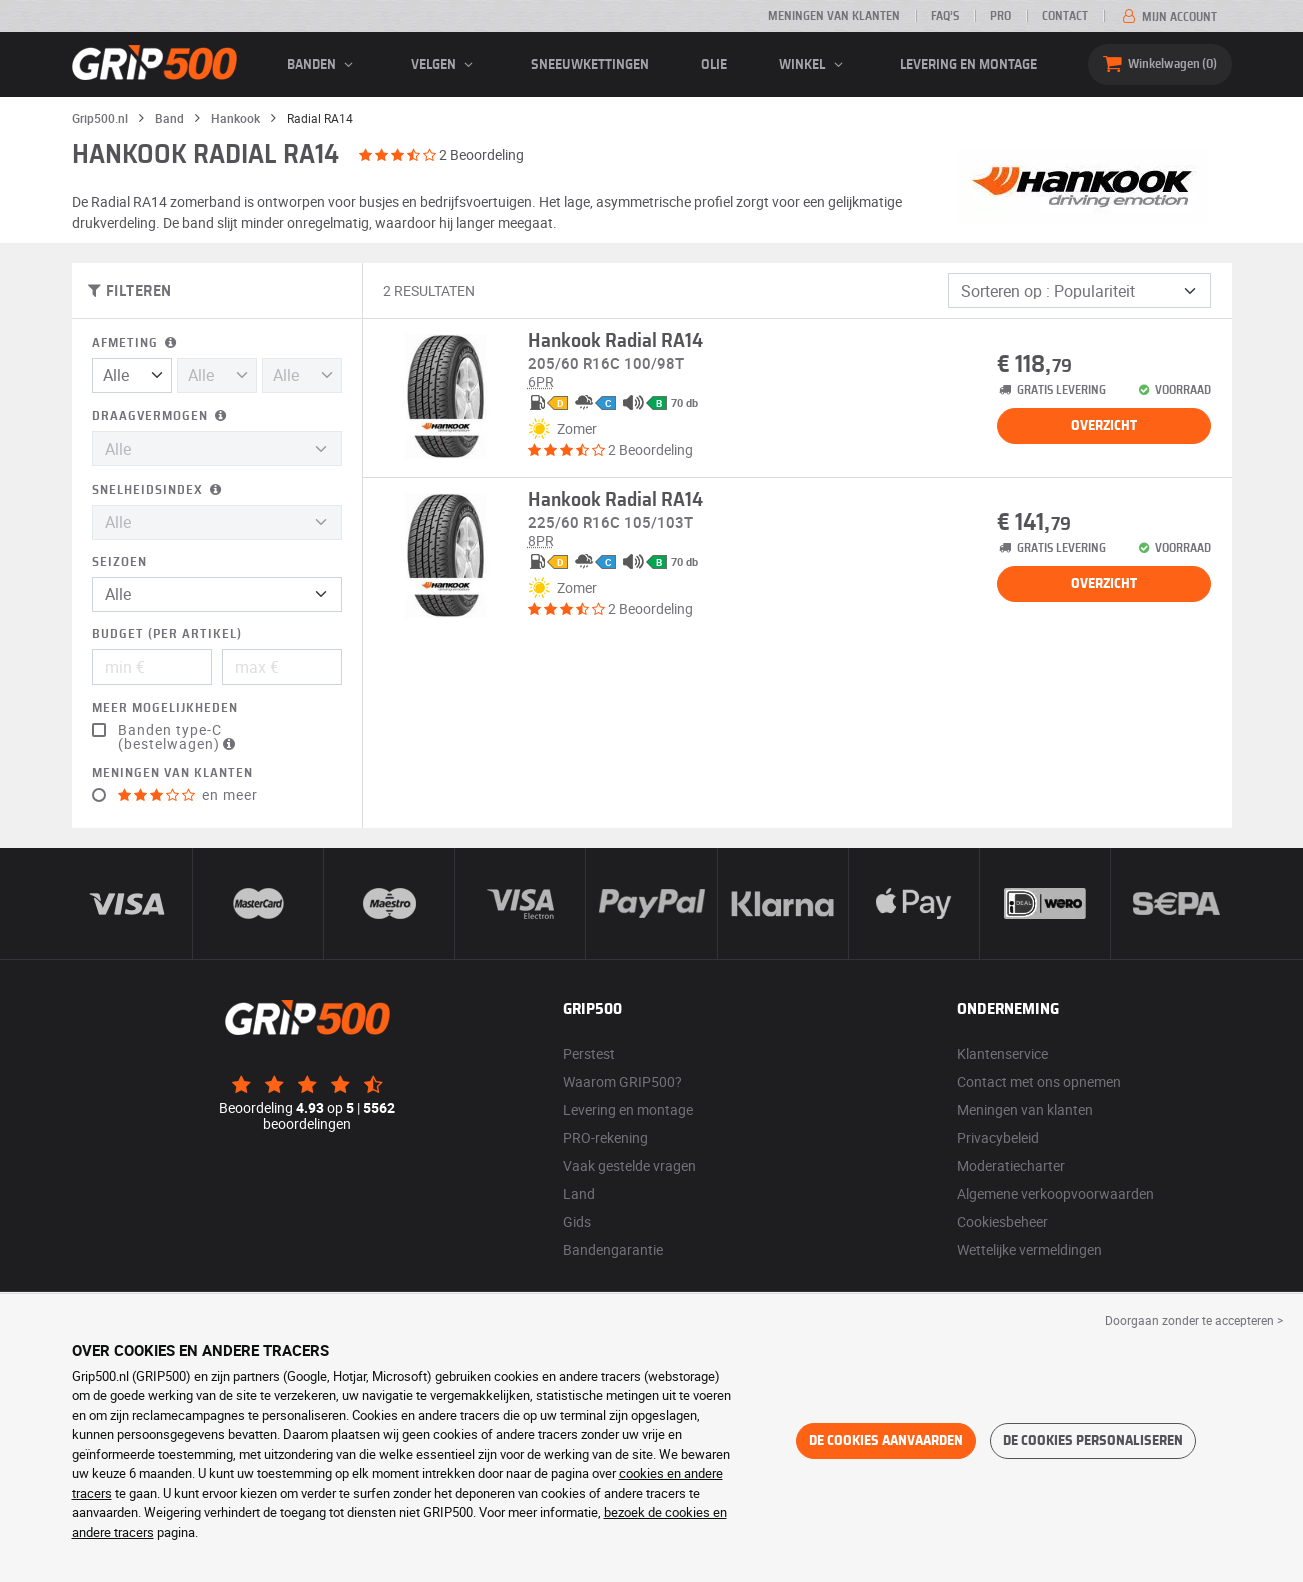 The height and width of the screenshot is (1582, 1303). Describe the element at coordinates (998, 1137) in the screenshot. I see `Privacybeleid` at that location.